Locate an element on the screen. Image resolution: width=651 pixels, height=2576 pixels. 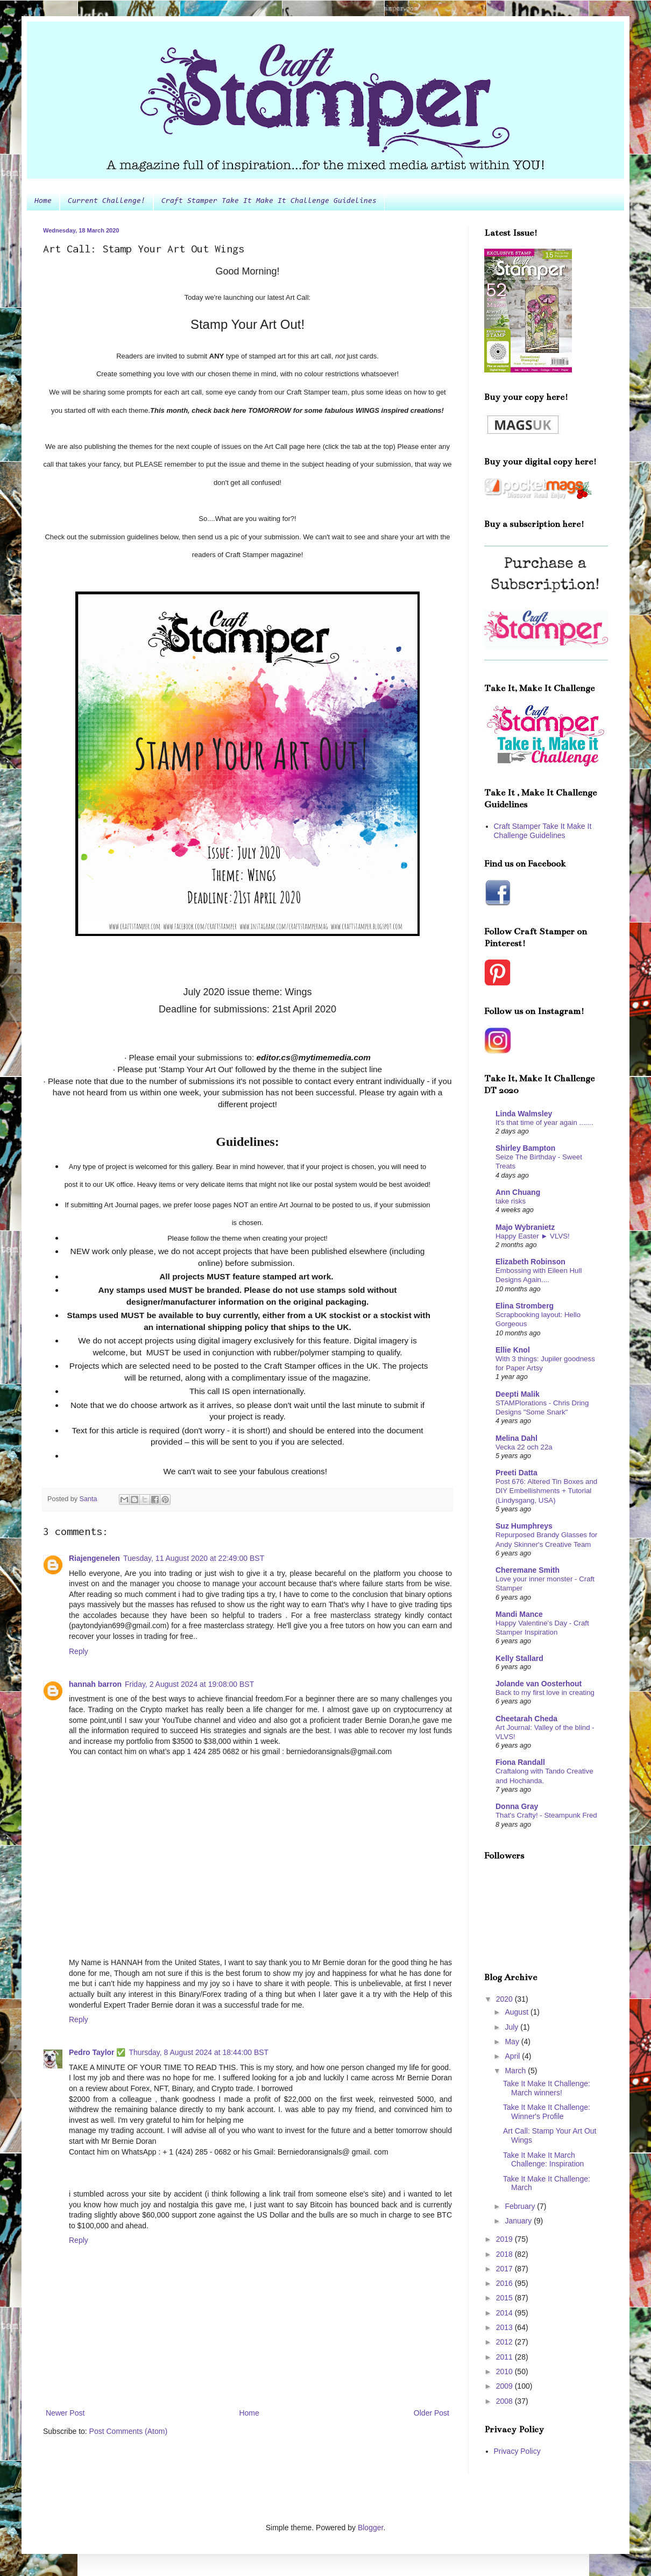
Post Comments (Atom) is located at coordinates (128, 2431).